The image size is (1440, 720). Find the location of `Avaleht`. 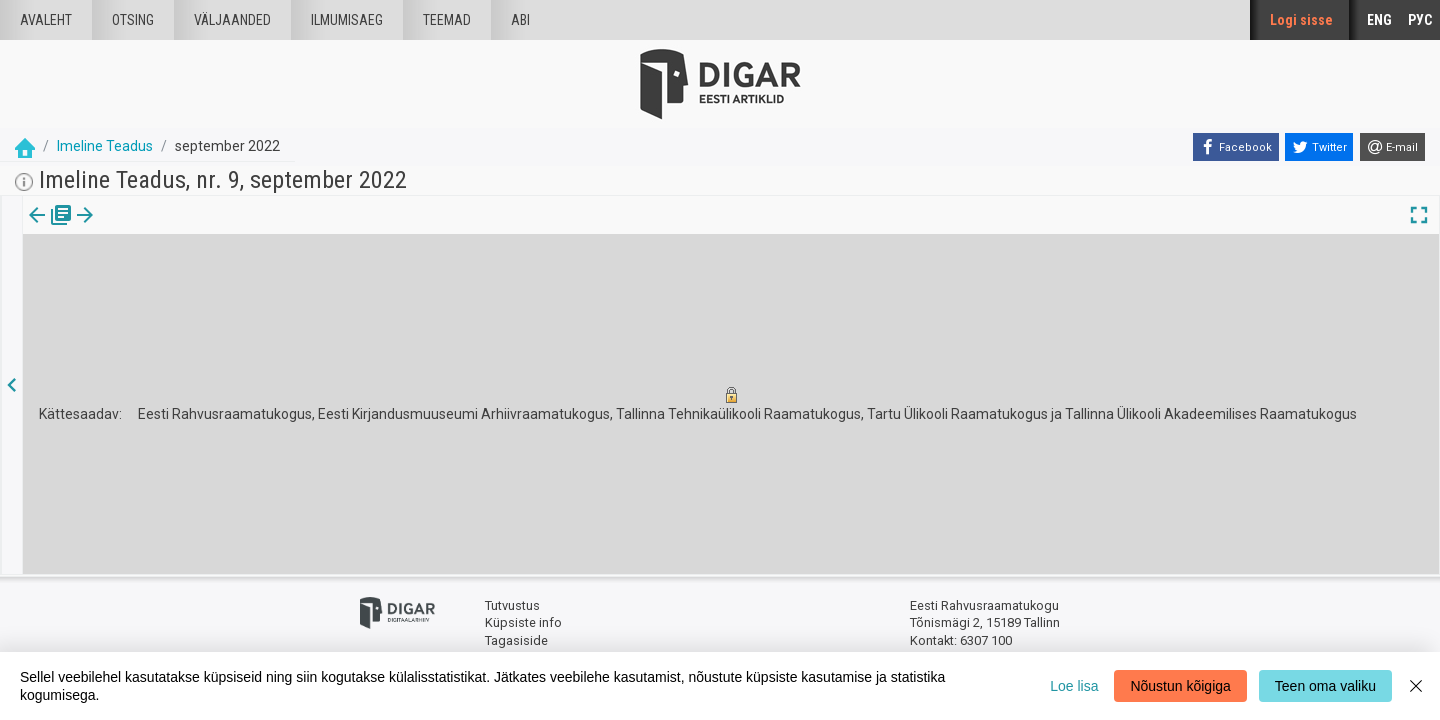

Avaleht is located at coordinates (46, 20).